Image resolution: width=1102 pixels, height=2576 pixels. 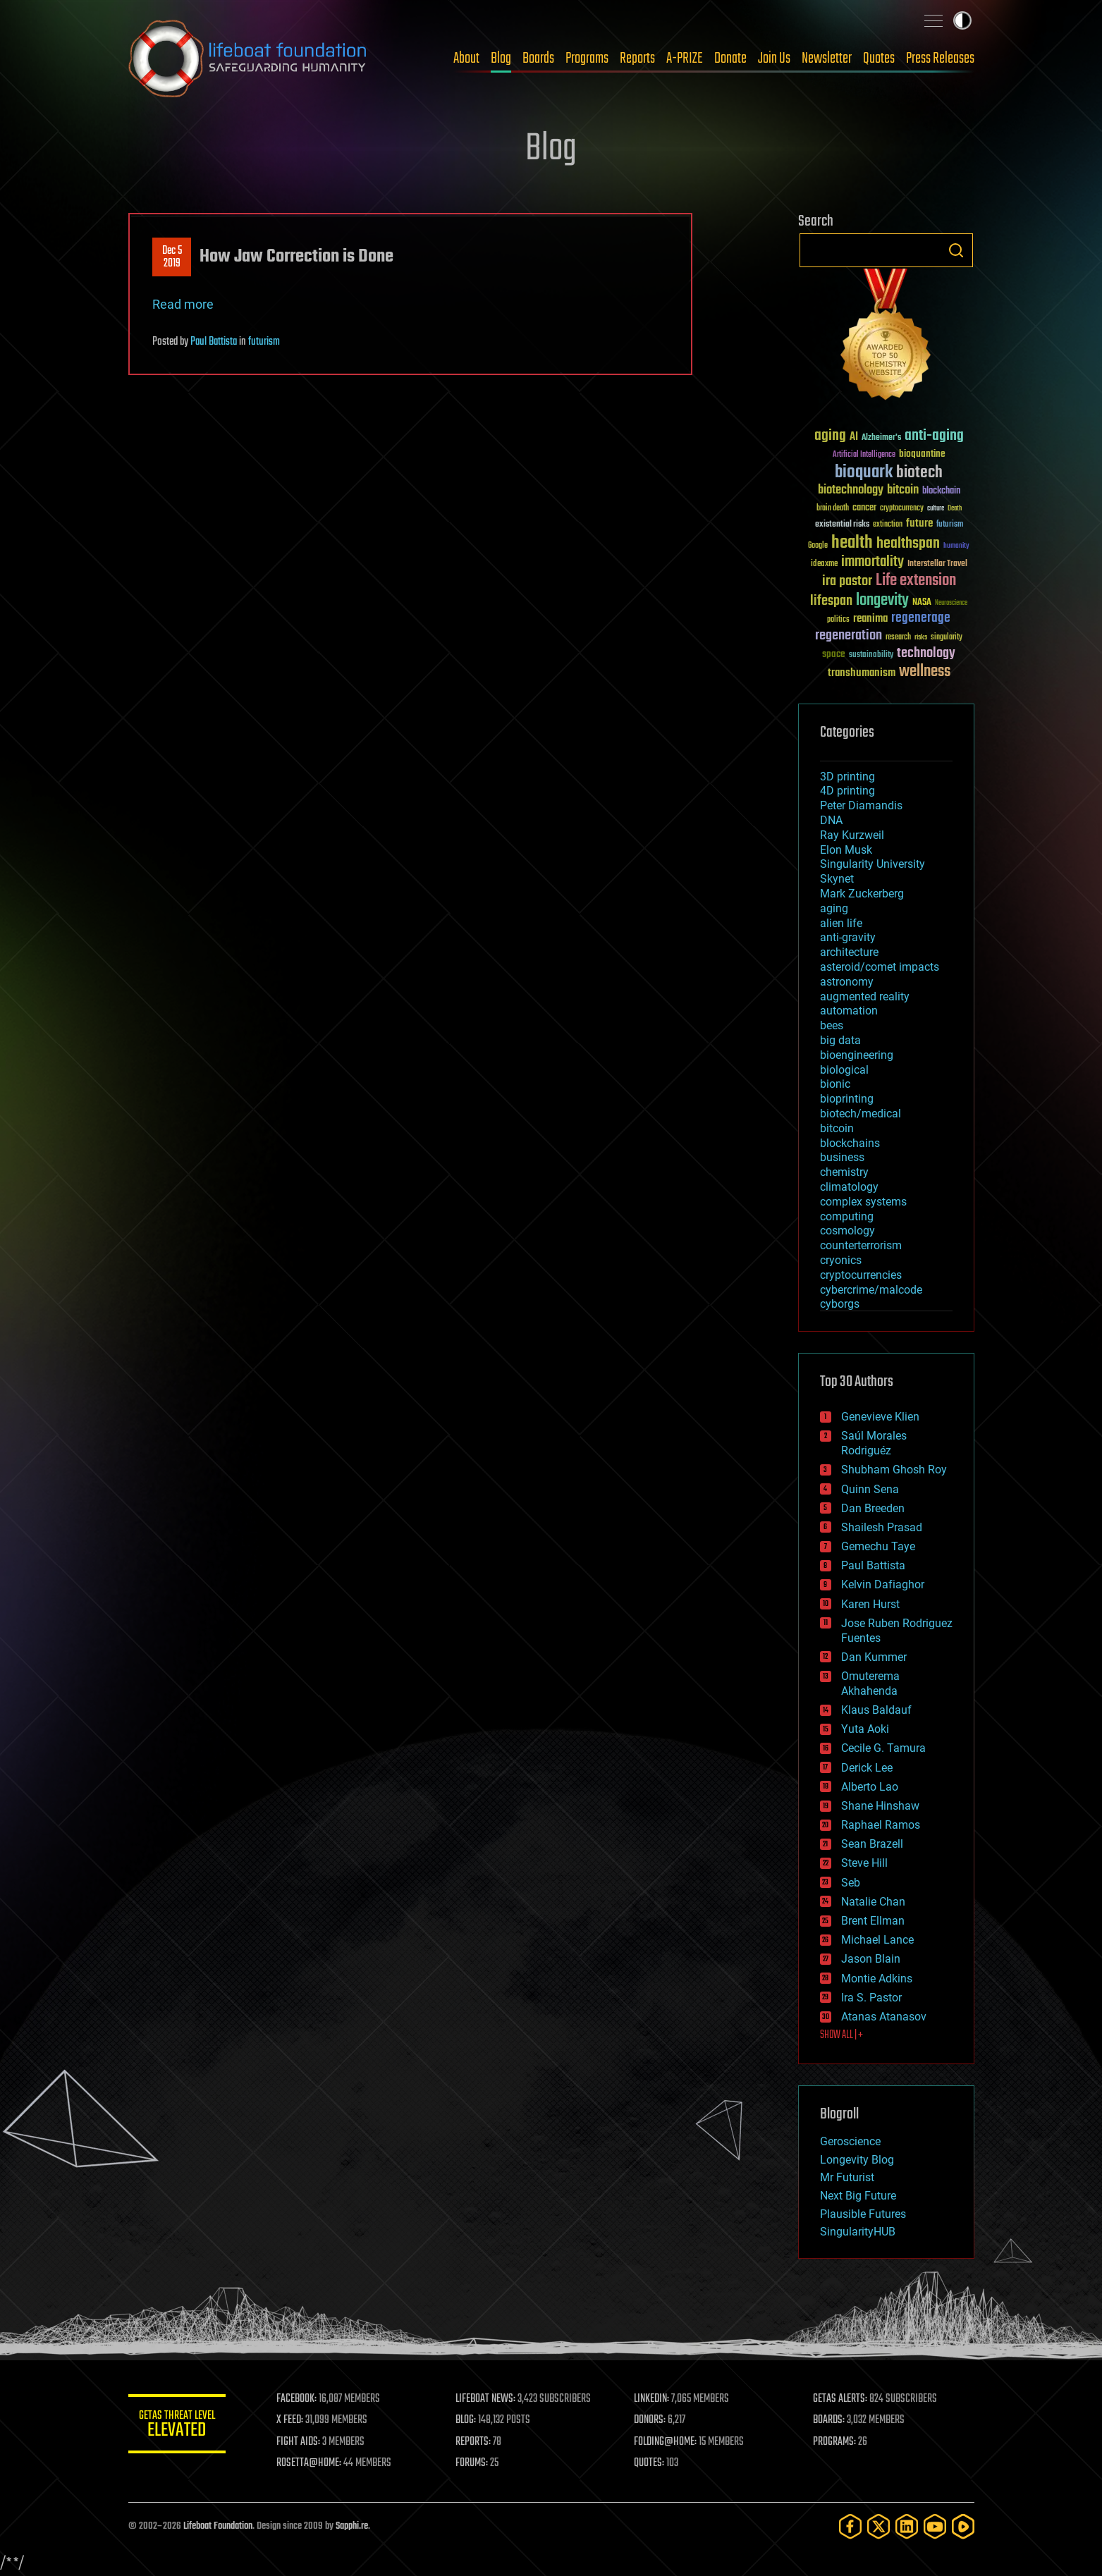 What do you see at coordinates (876, 1710) in the screenshot?
I see `Klaus Baldauf` at bounding box center [876, 1710].